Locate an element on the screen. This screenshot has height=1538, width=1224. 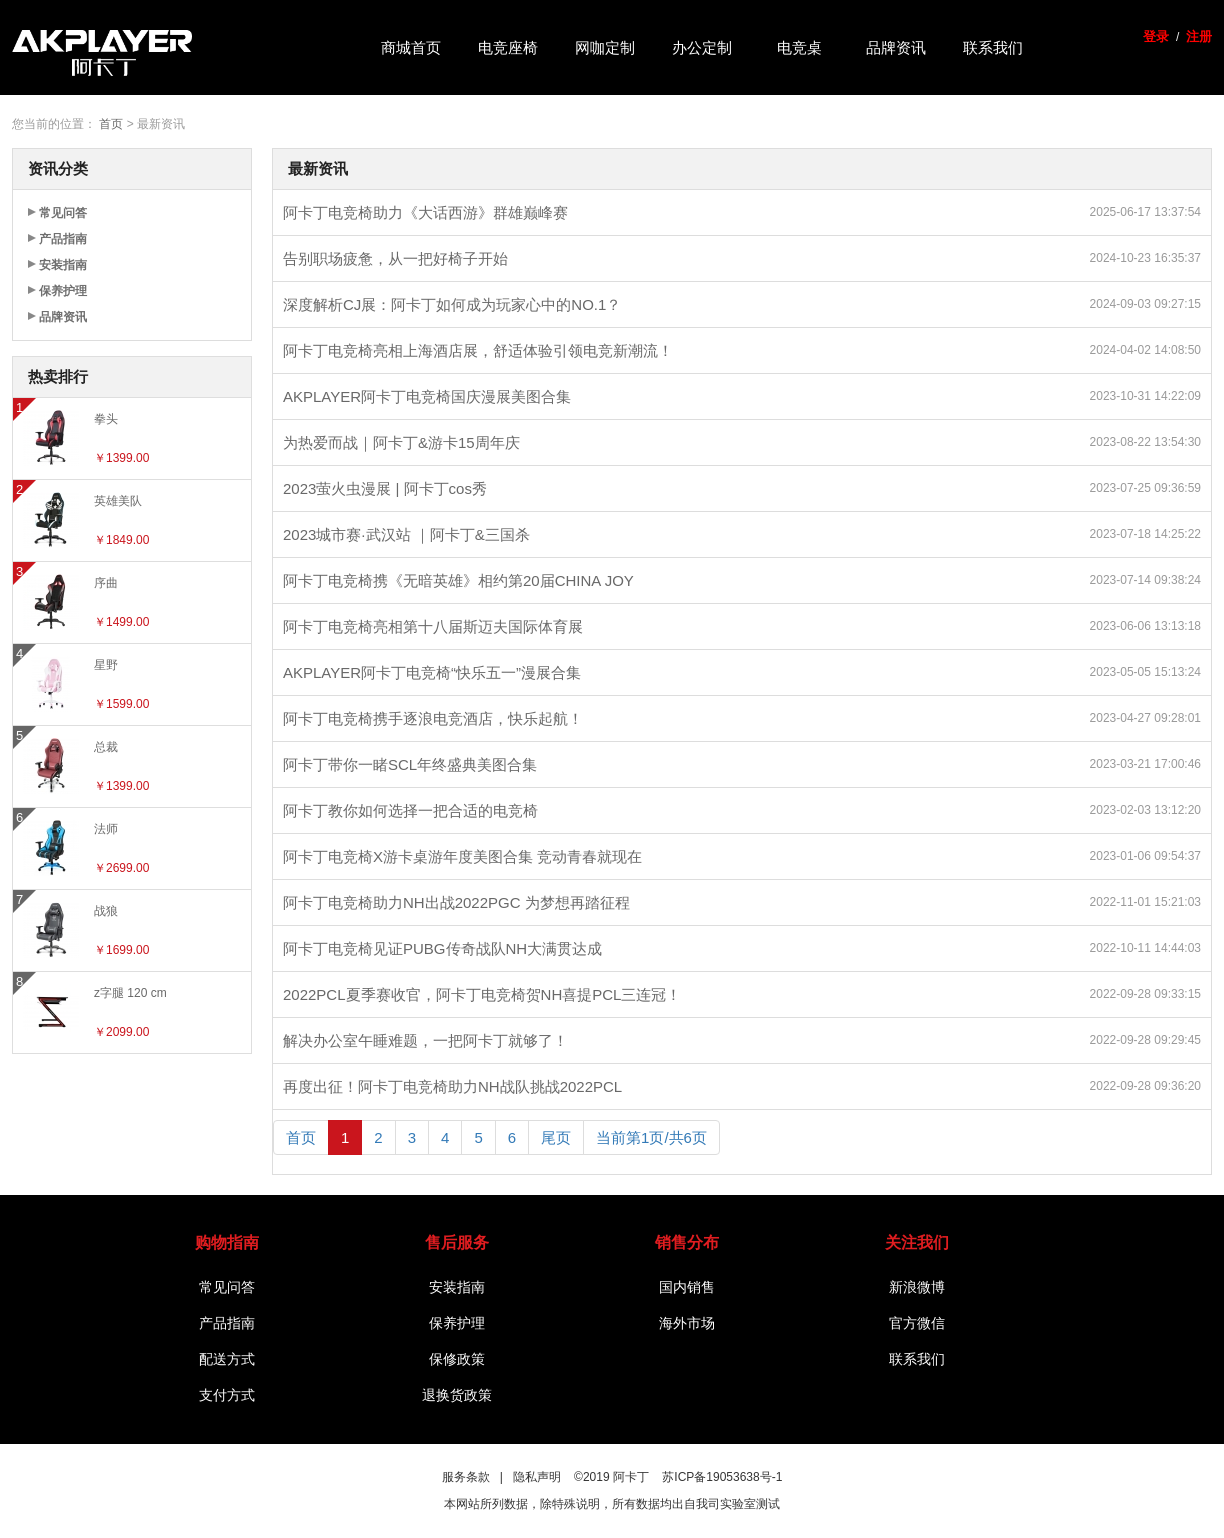
阿卡丁电竞椅X游卡桌游年度美图合集 竞动青春就现在 is located at coordinates (462, 856).